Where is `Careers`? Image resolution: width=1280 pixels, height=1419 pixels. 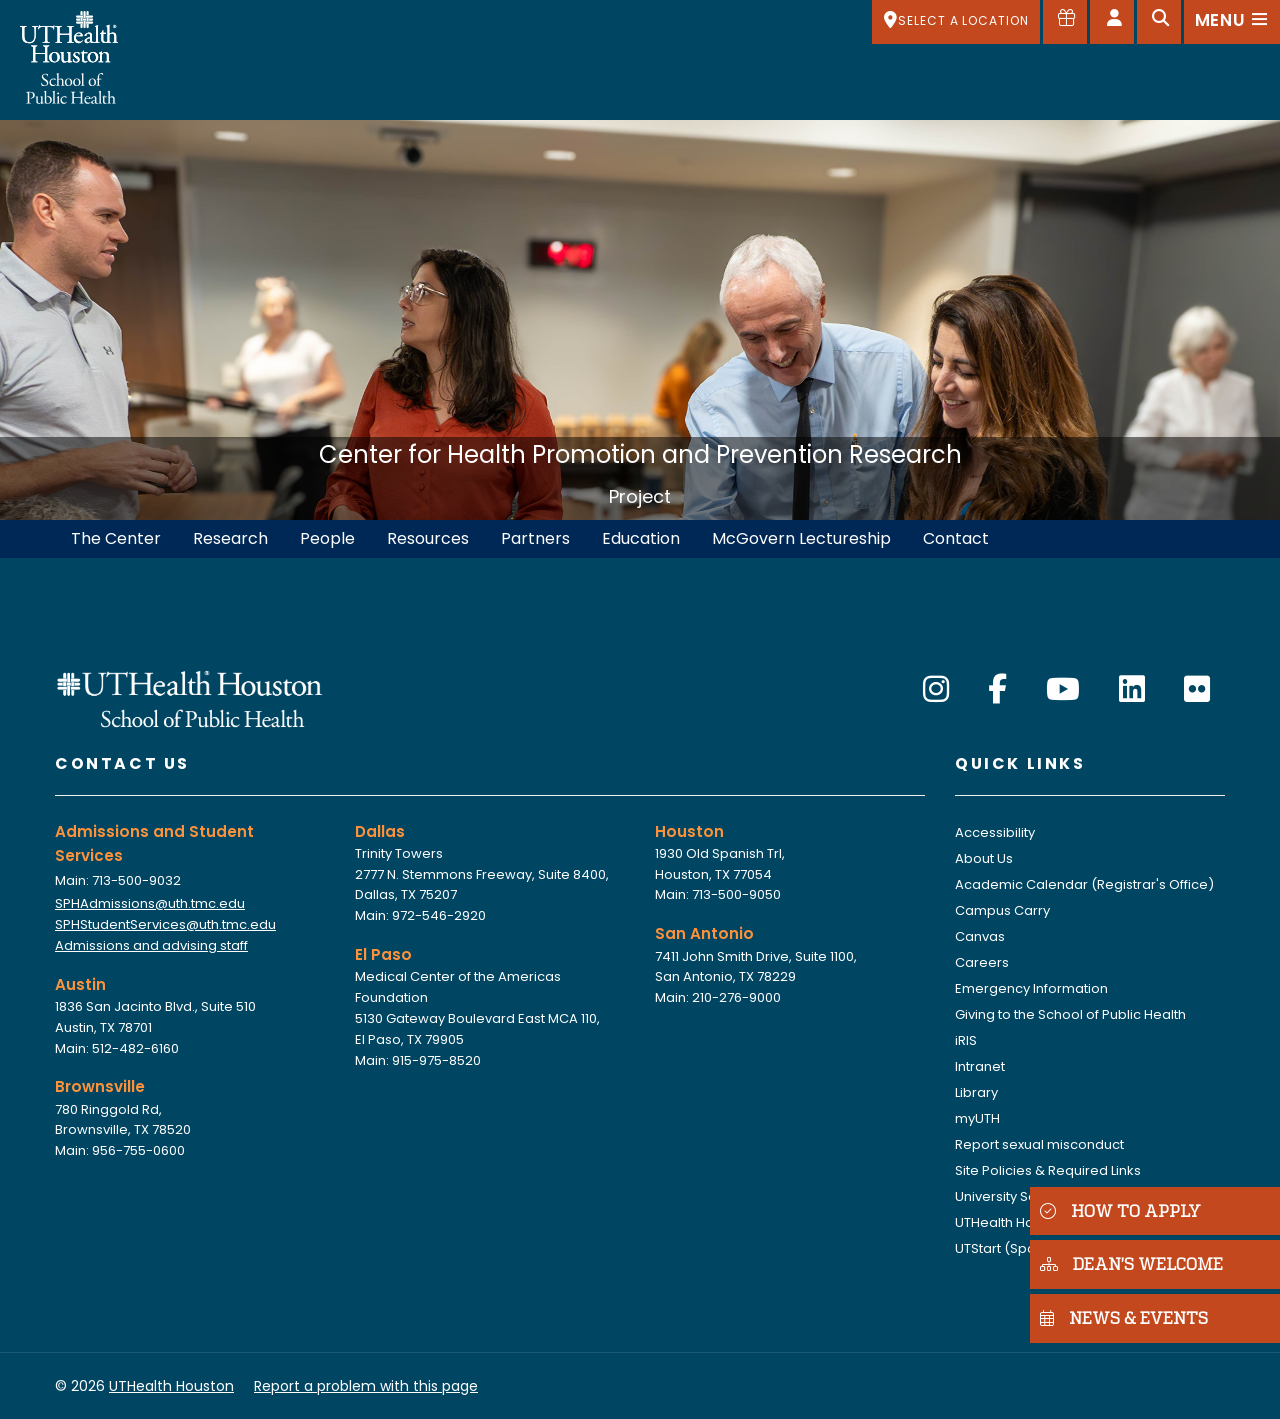
Careers is located at coordinates (982, 962).